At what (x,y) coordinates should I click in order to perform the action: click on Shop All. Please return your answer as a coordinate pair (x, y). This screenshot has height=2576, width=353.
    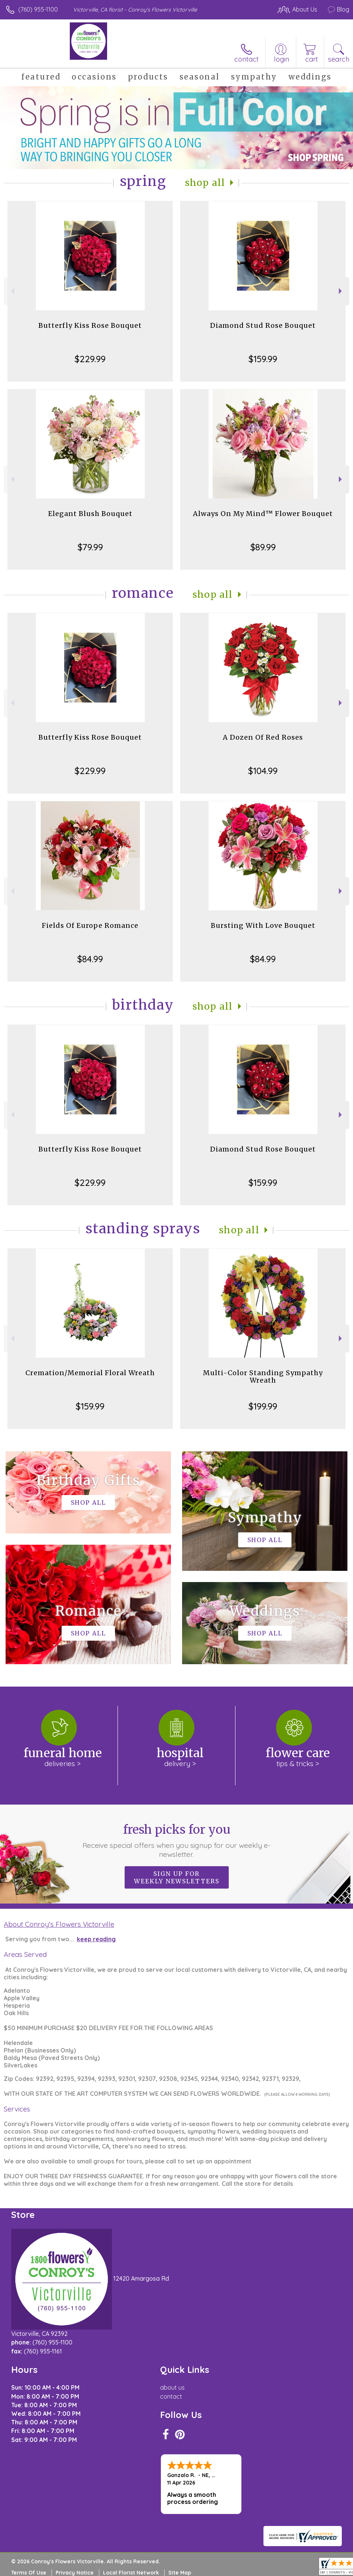
    Looking at the image, I should click on (205, 183).